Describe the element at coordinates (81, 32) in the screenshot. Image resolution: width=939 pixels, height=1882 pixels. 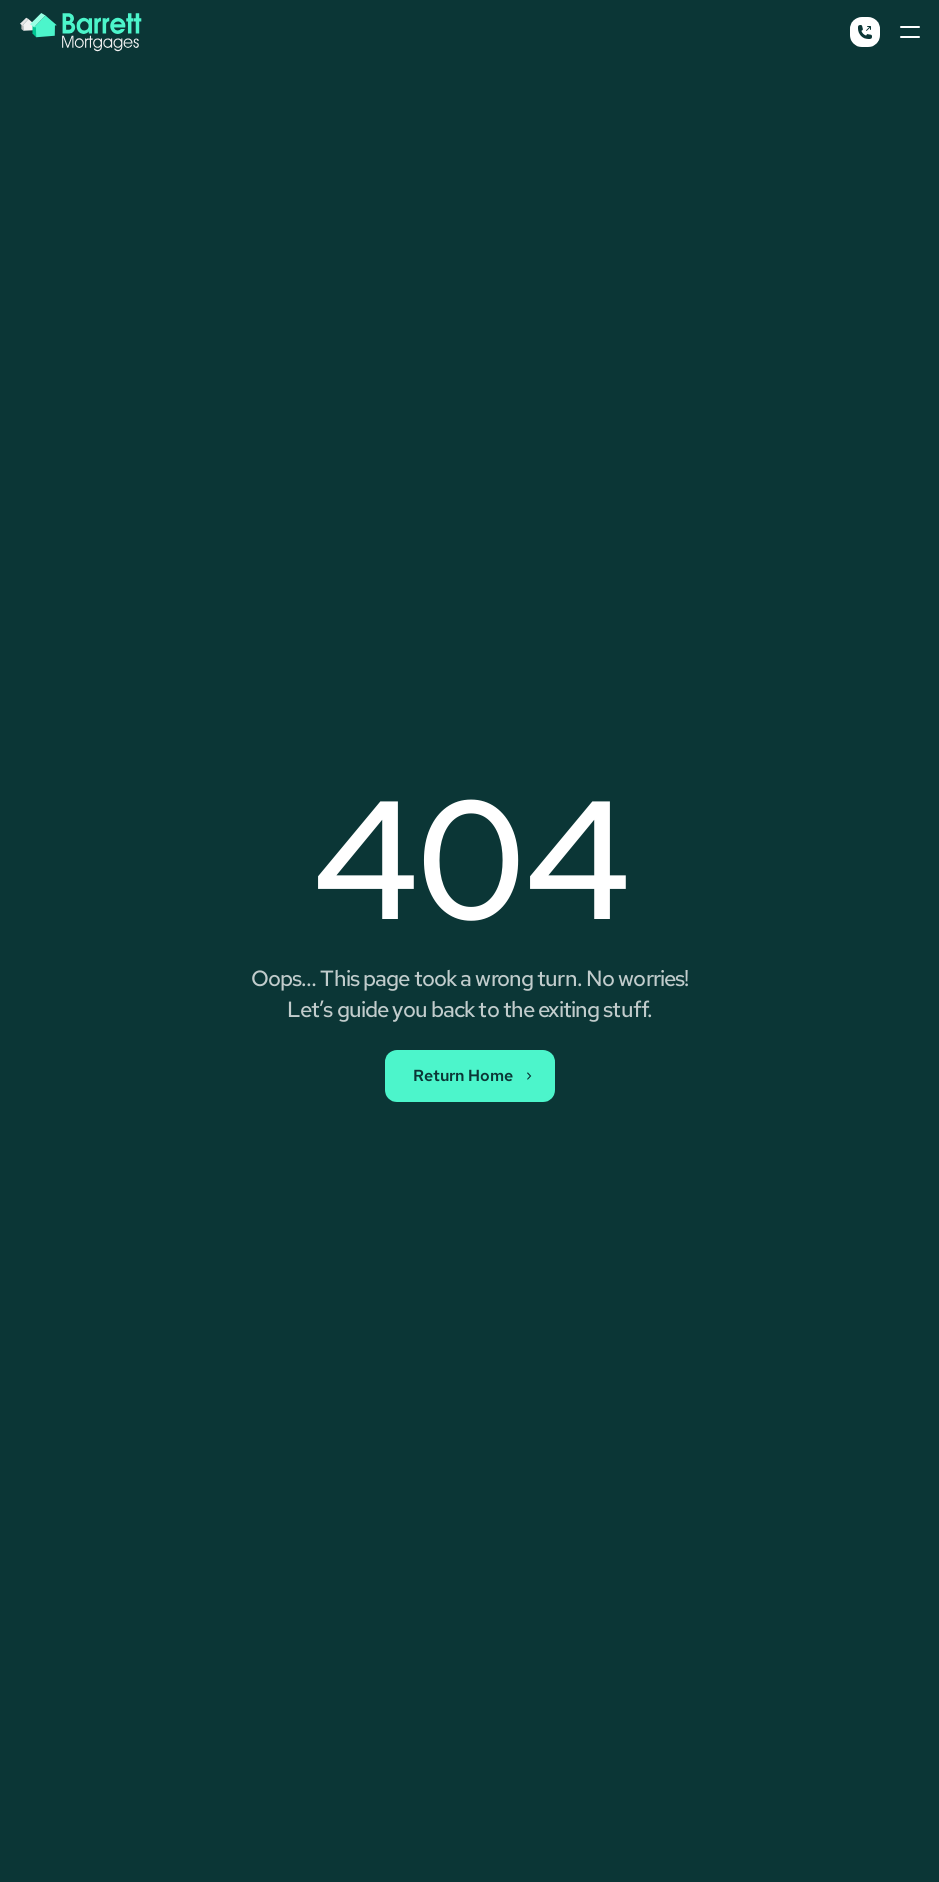
I see `[Barrett Mortgages Logo Button - Back To Home]` at that location.